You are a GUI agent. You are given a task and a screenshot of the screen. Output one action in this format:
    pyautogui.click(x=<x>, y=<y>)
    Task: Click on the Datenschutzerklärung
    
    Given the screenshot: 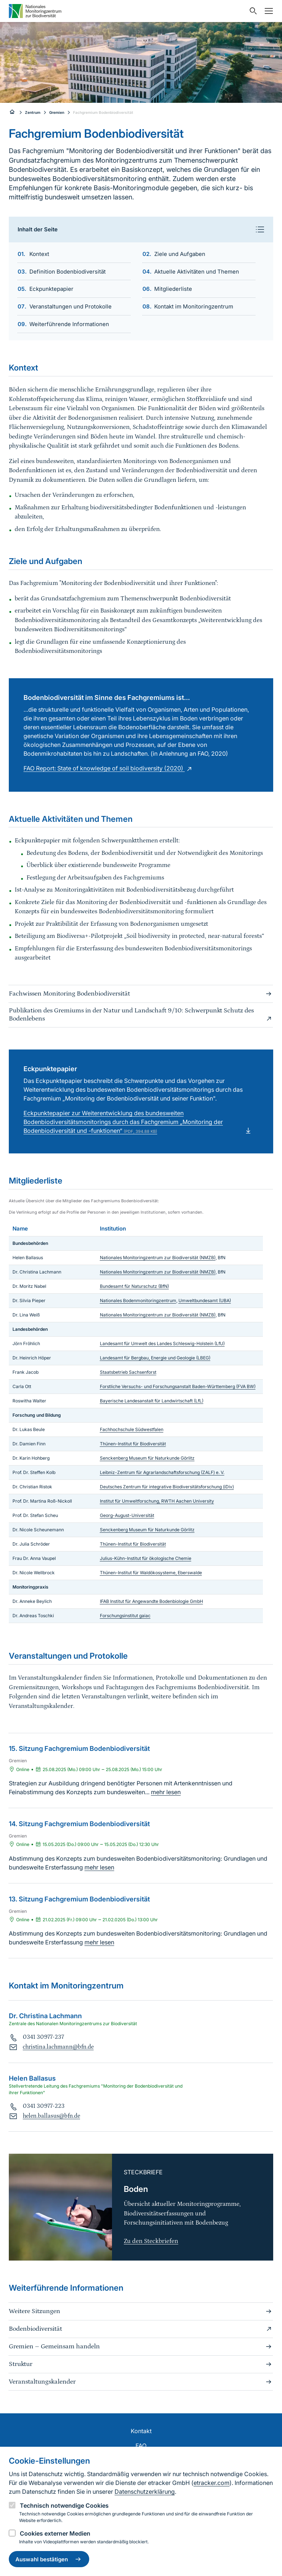 What is the action you would take?
    pyautogui.click(x=145, y=2491)
    